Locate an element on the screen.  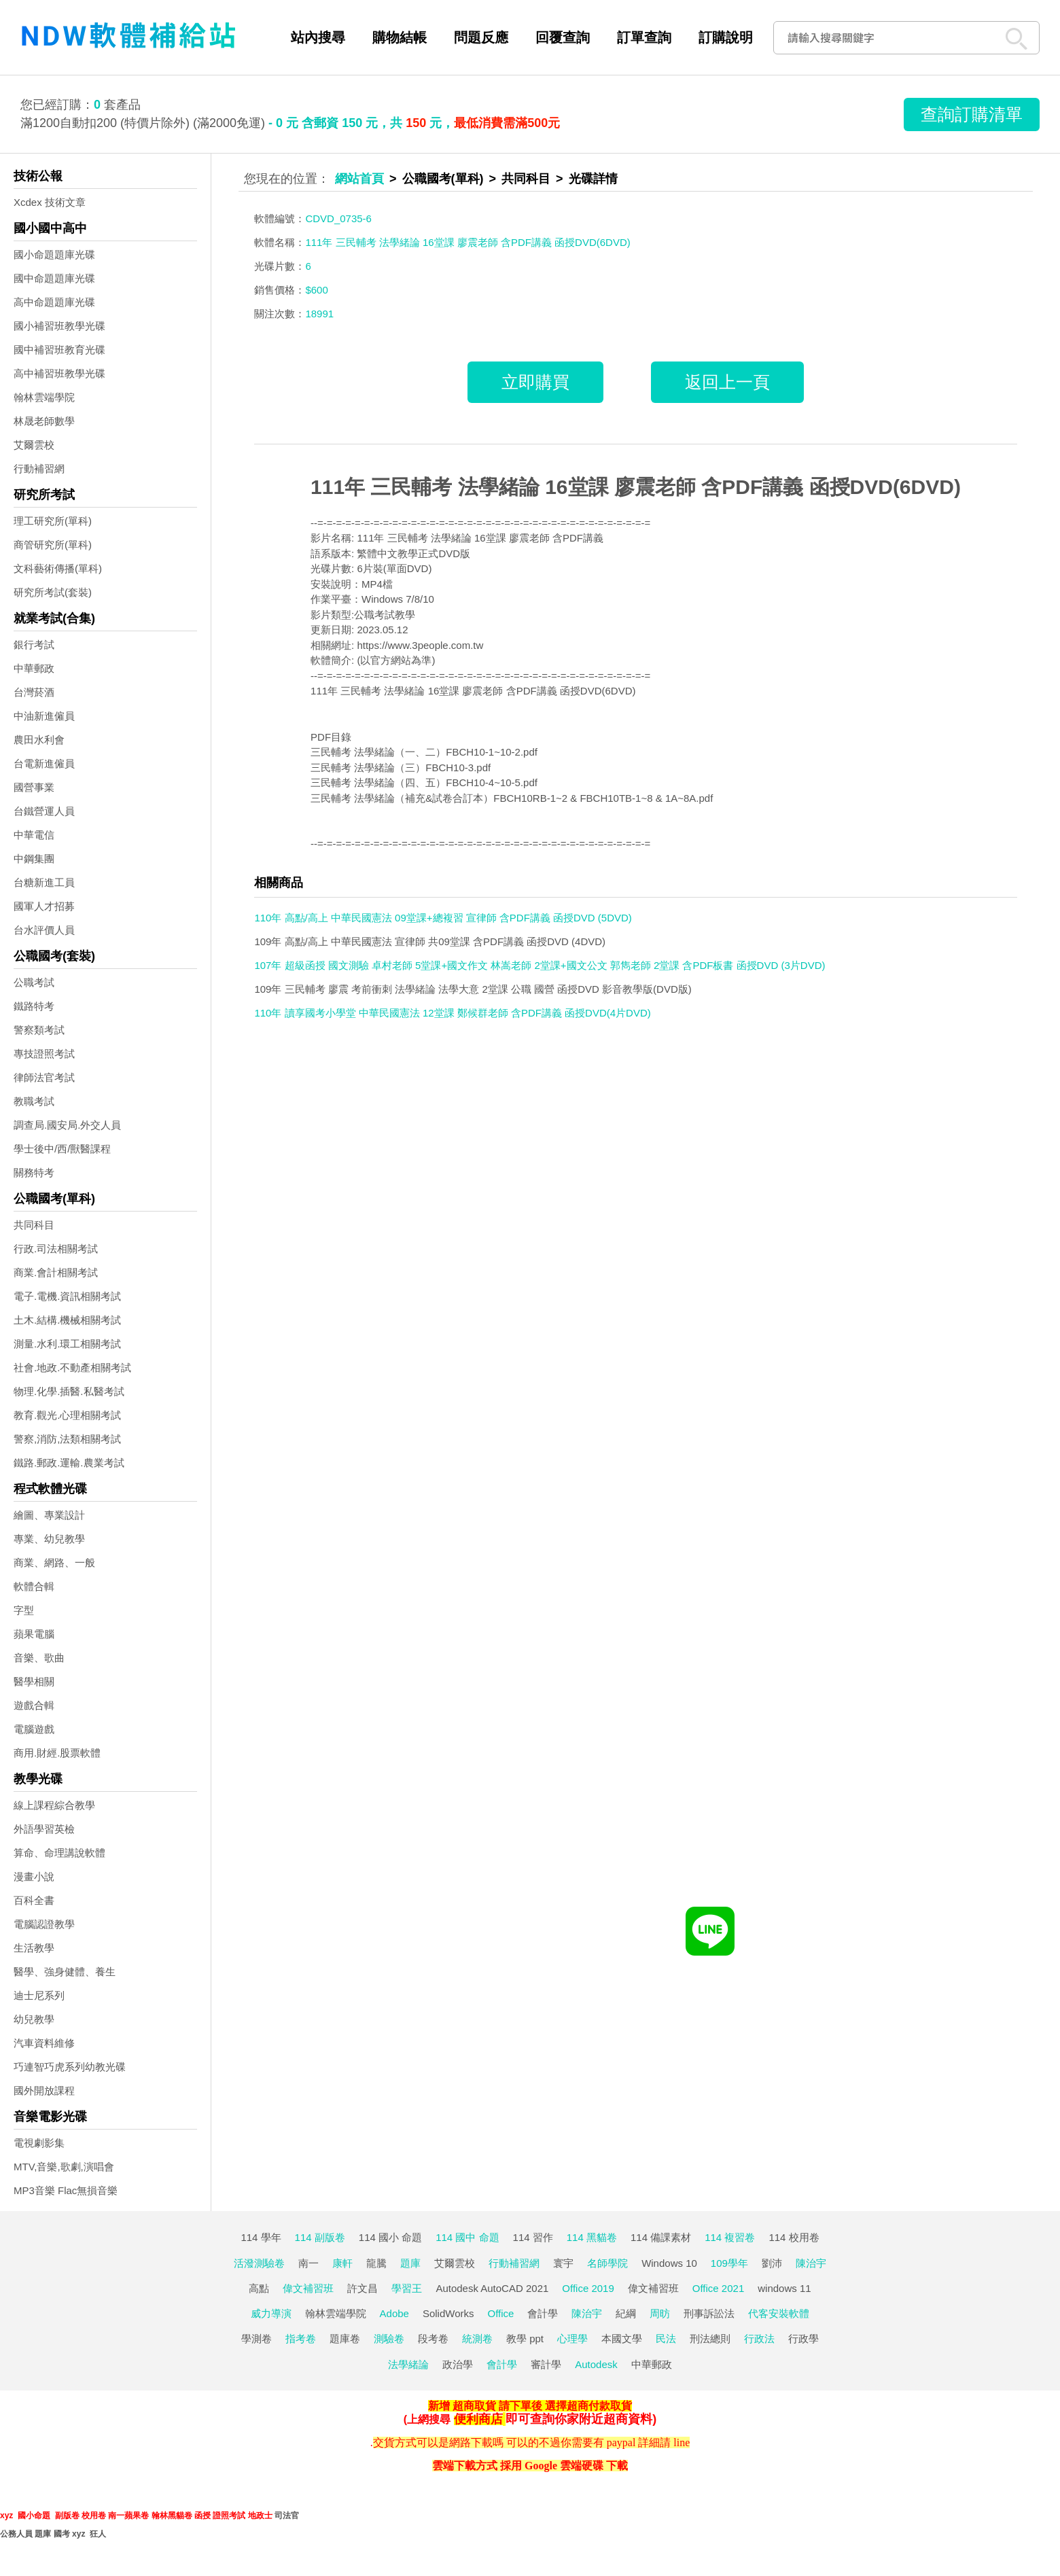
購物結帳 is located at coordinates (399, 37).